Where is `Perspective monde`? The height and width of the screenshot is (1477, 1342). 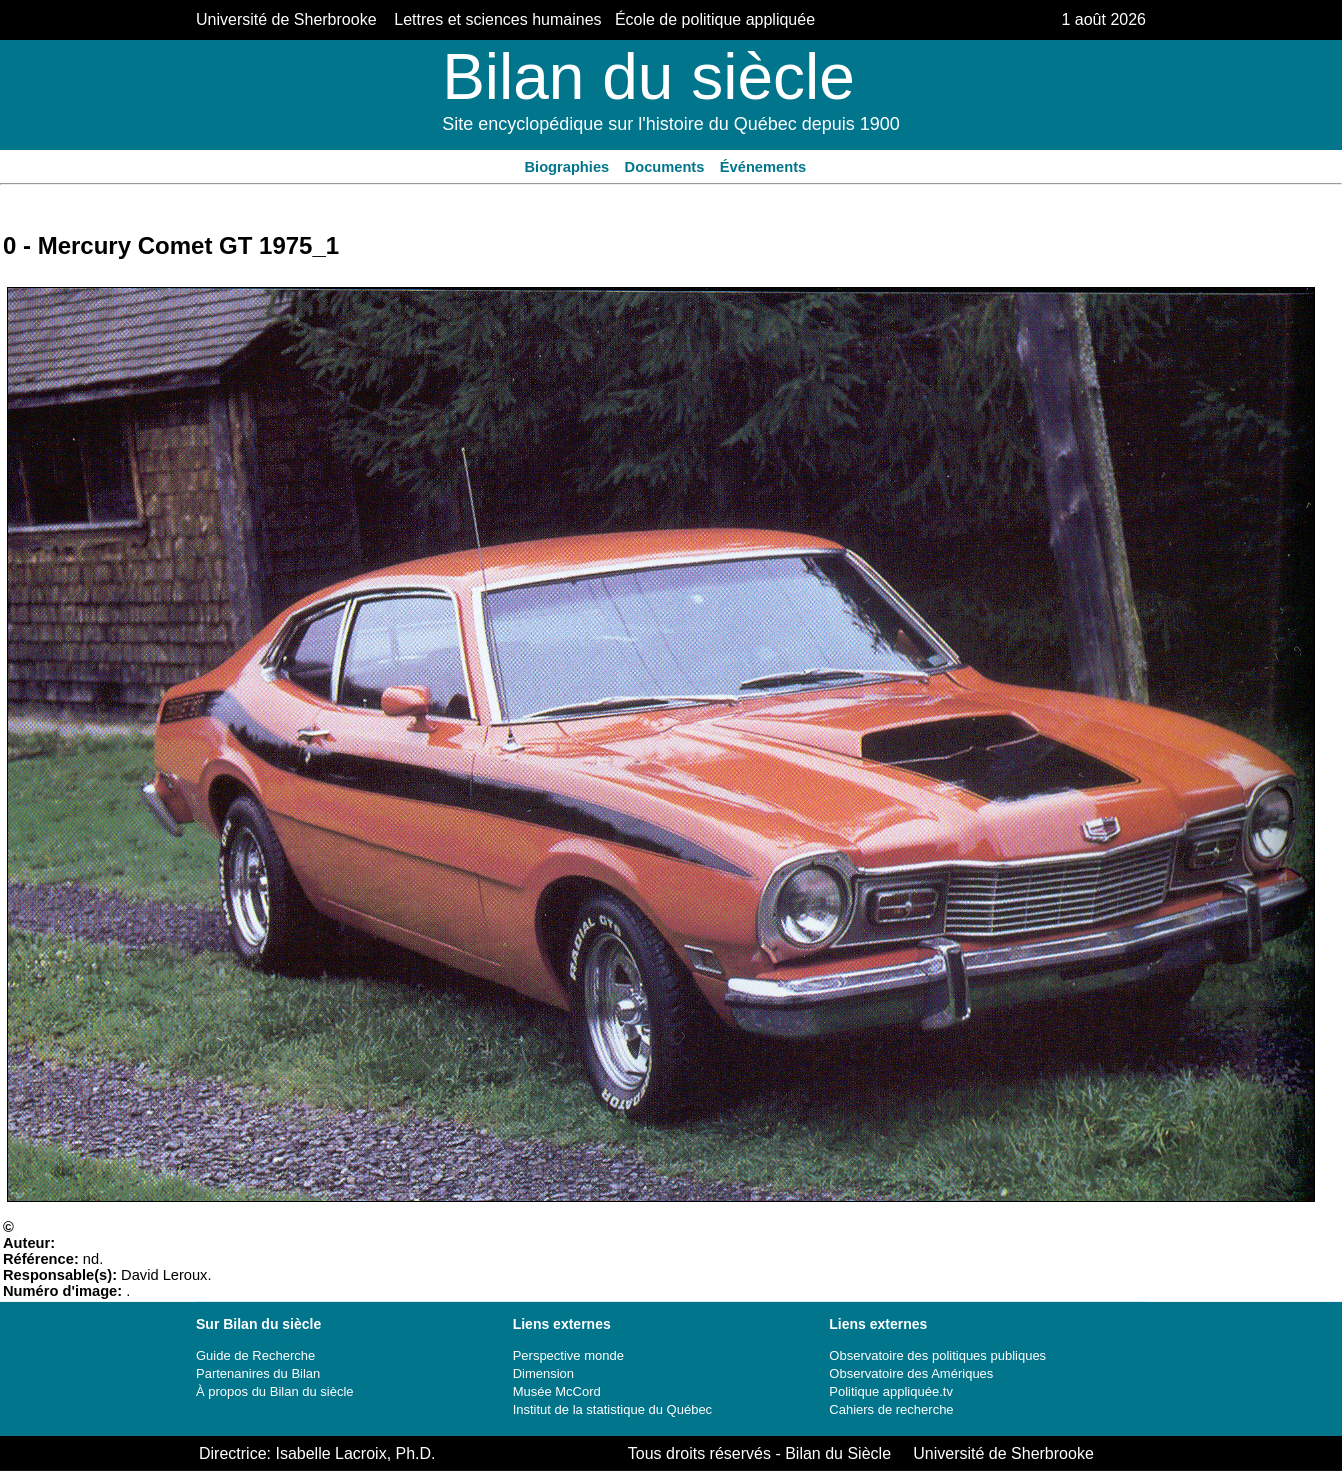
Perspective monde is located at coordinates (568, 1355).